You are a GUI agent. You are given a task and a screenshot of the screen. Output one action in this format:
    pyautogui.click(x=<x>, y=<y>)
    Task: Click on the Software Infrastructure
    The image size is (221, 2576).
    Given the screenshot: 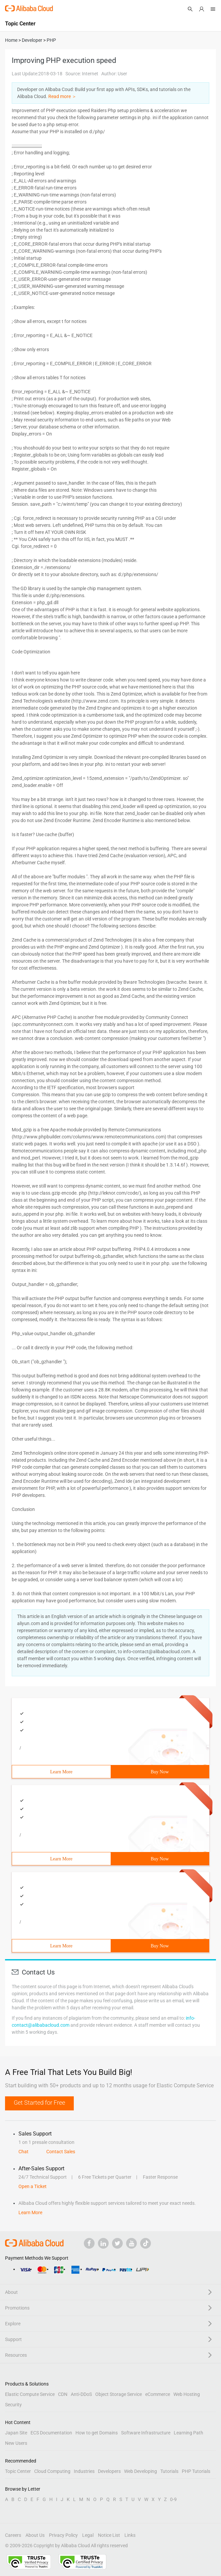 What is the action you would take?
    pyautogui.click(x=145, y=2432)
    